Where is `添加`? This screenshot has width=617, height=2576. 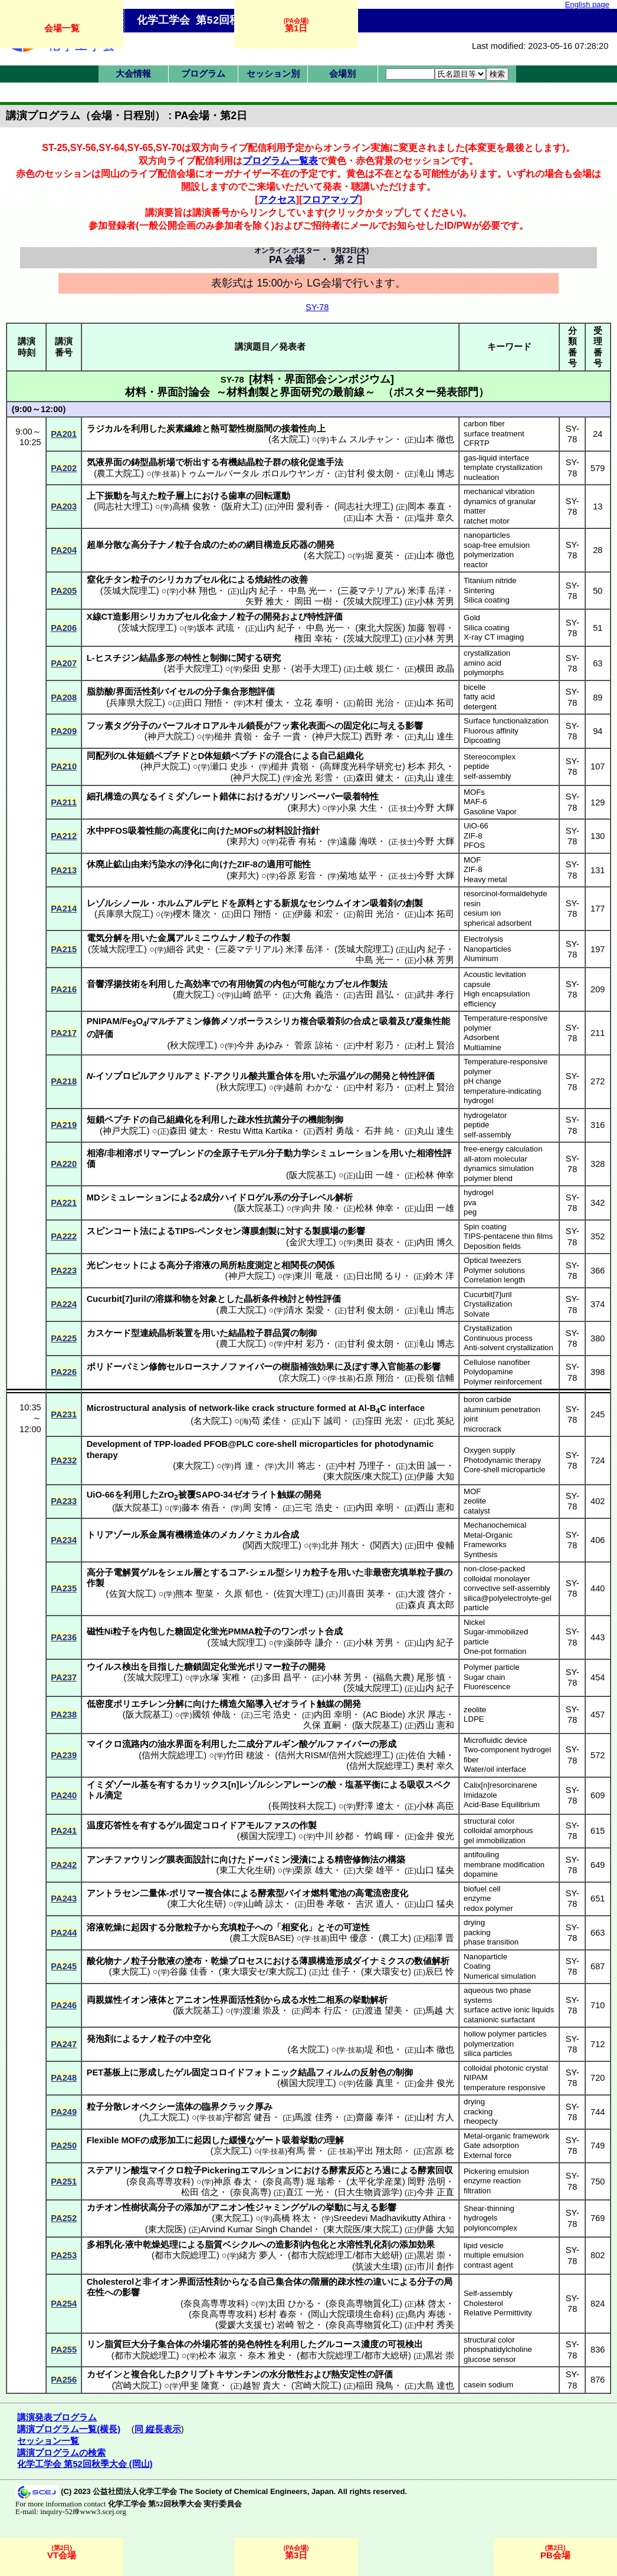 添加 is located at coordinates (193, 2207).